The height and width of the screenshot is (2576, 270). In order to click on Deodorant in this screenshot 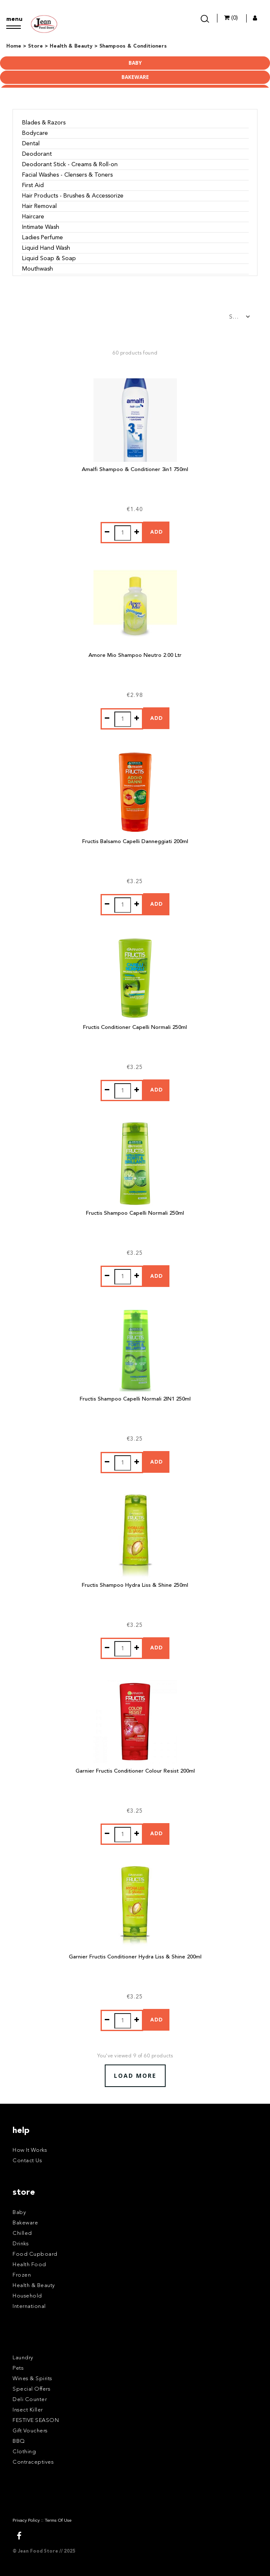, I will do `click(37, 154)`.